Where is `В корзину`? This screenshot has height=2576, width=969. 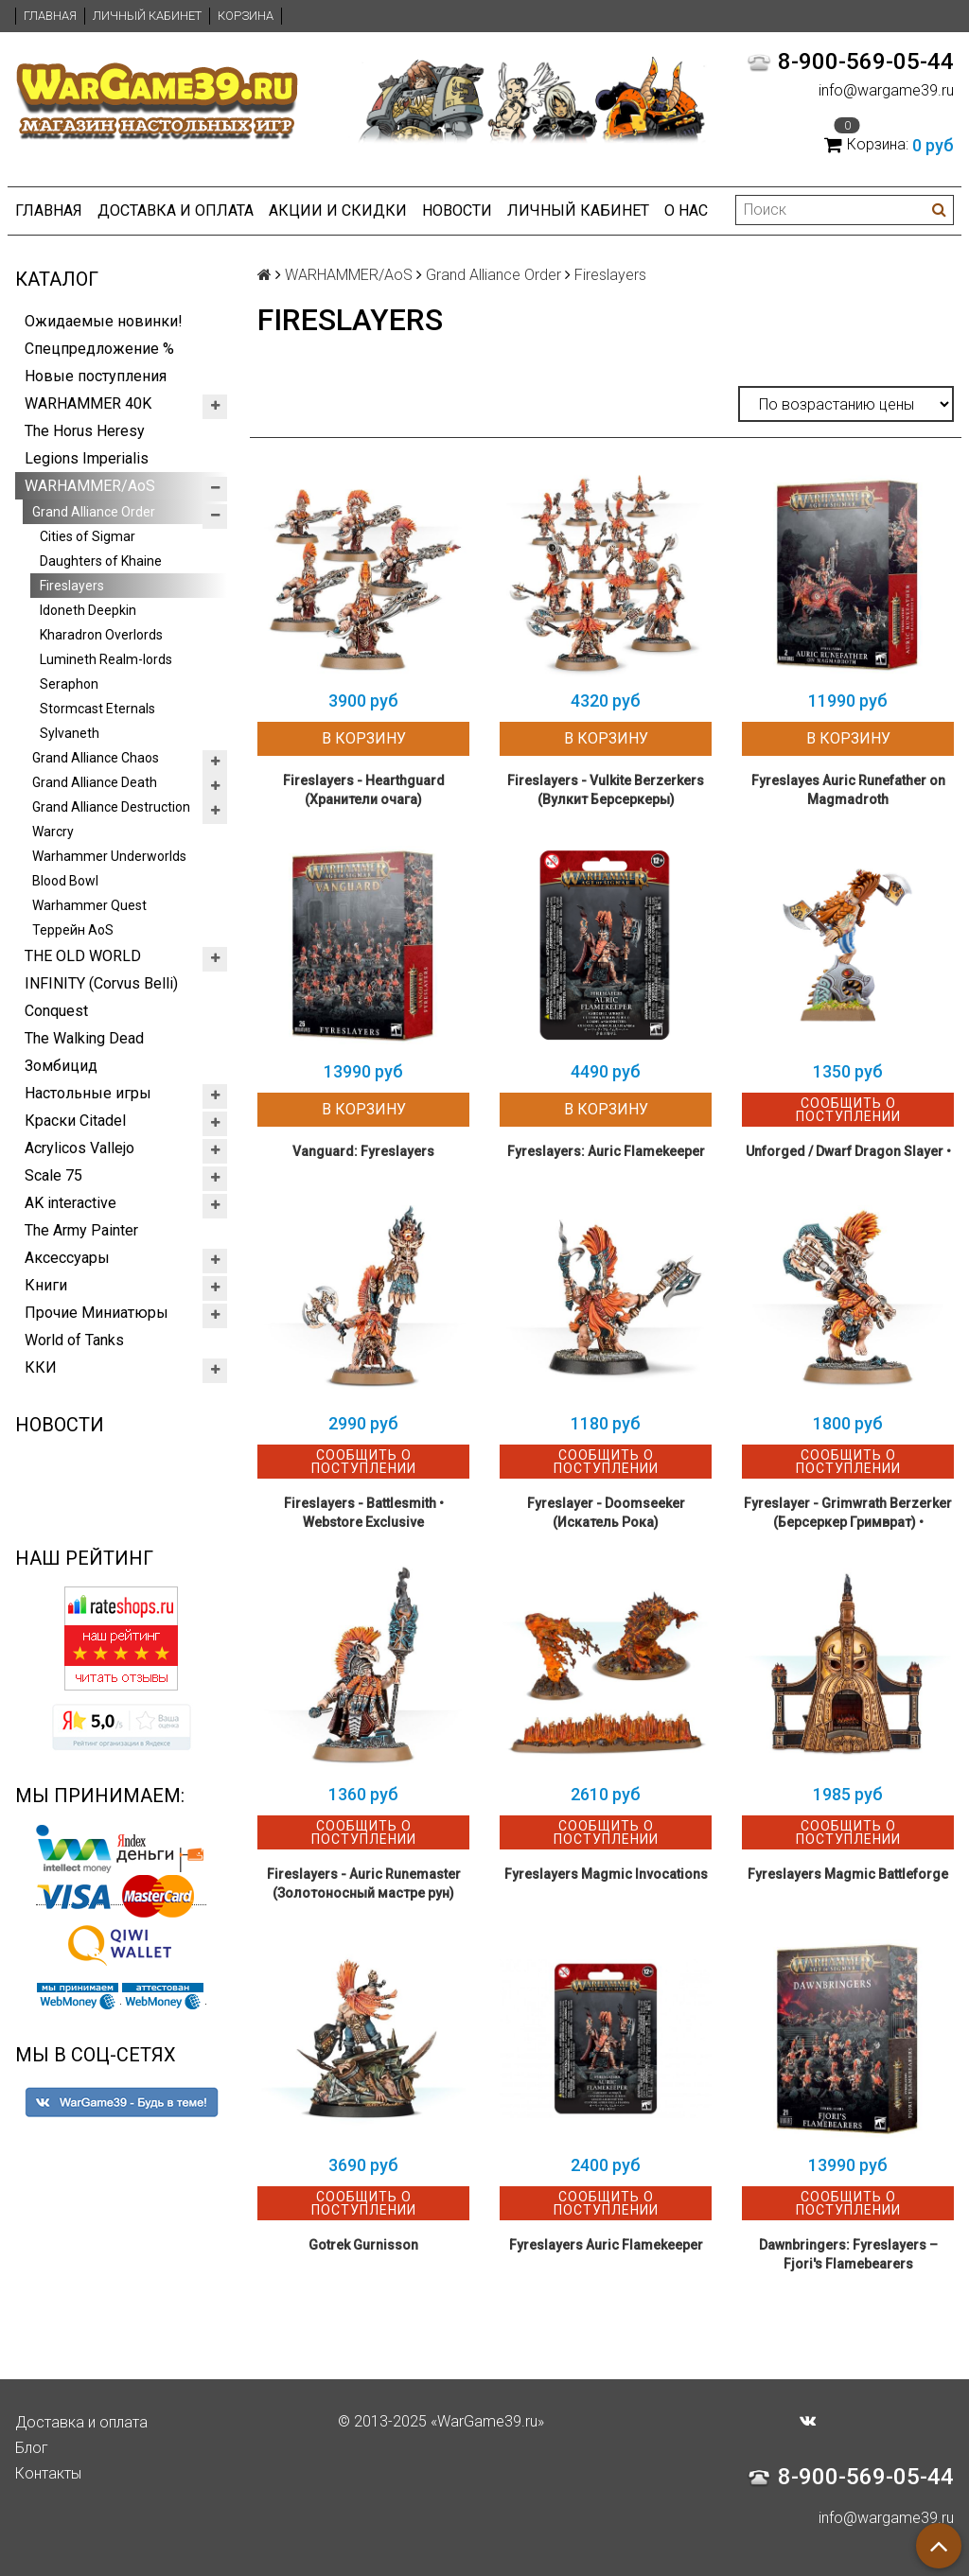
В корзину is located at coordinates (364, 738).